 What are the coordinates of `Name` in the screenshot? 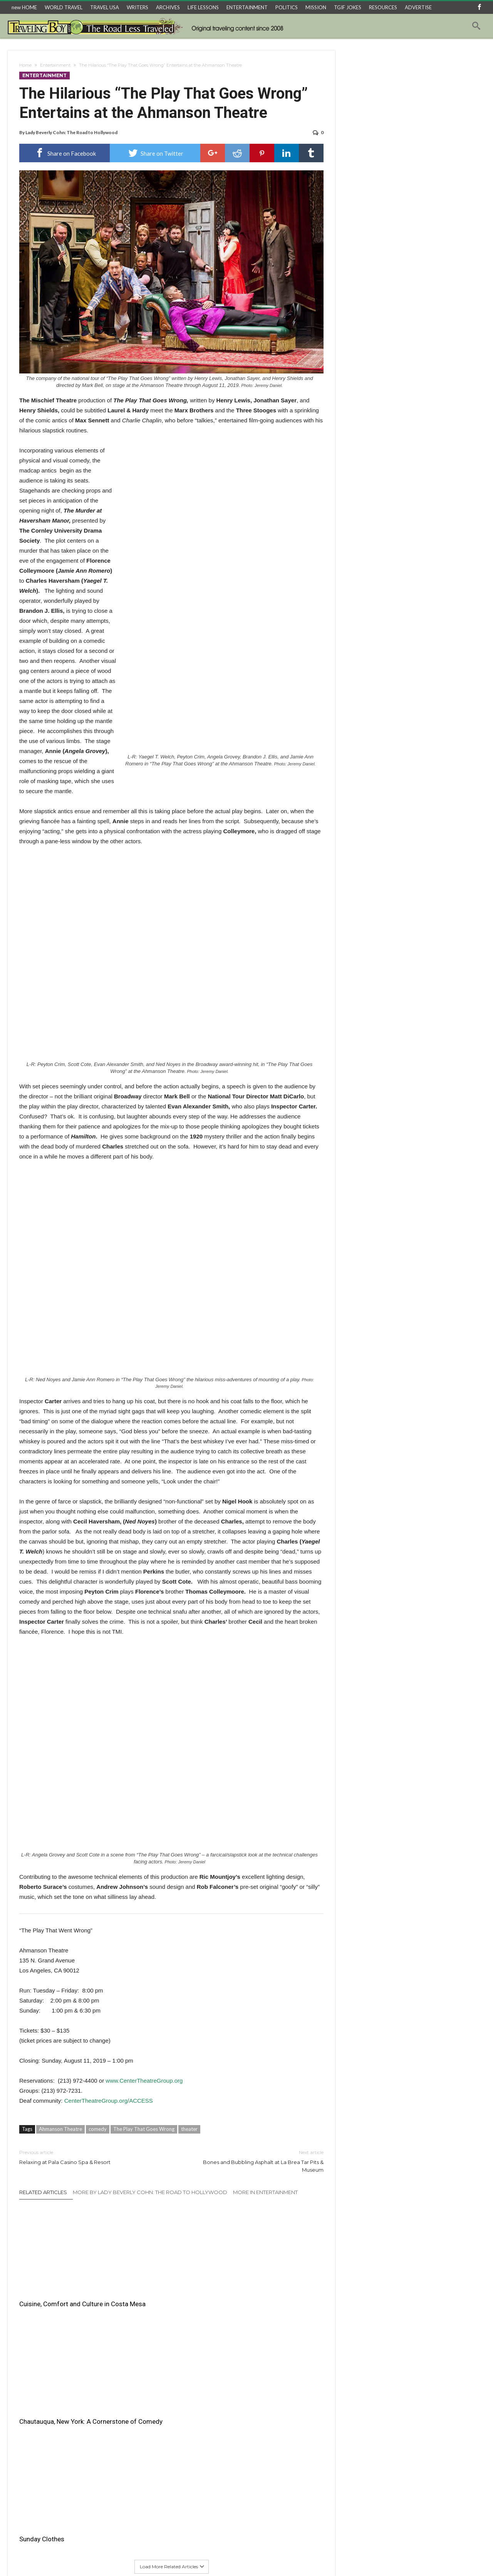 It's located at (27, 2435).